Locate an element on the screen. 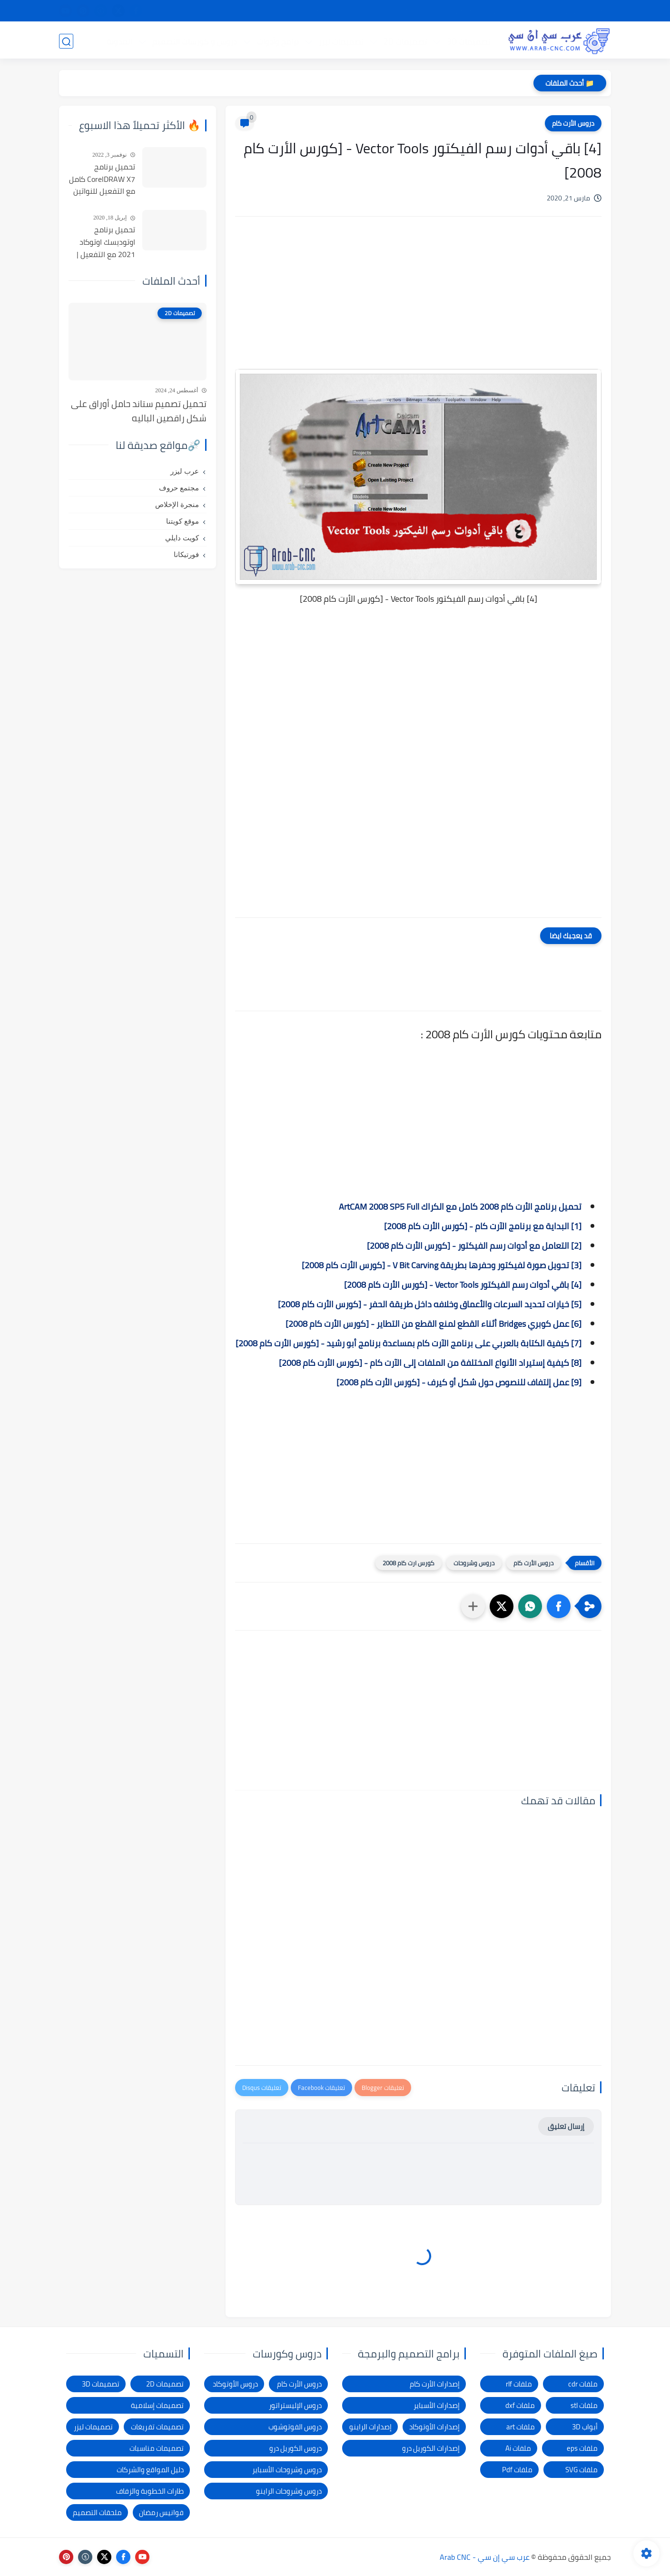 The height and width of the screenshot is (2576, 670). تصميمات 2D is located at coordinates (404, 41).